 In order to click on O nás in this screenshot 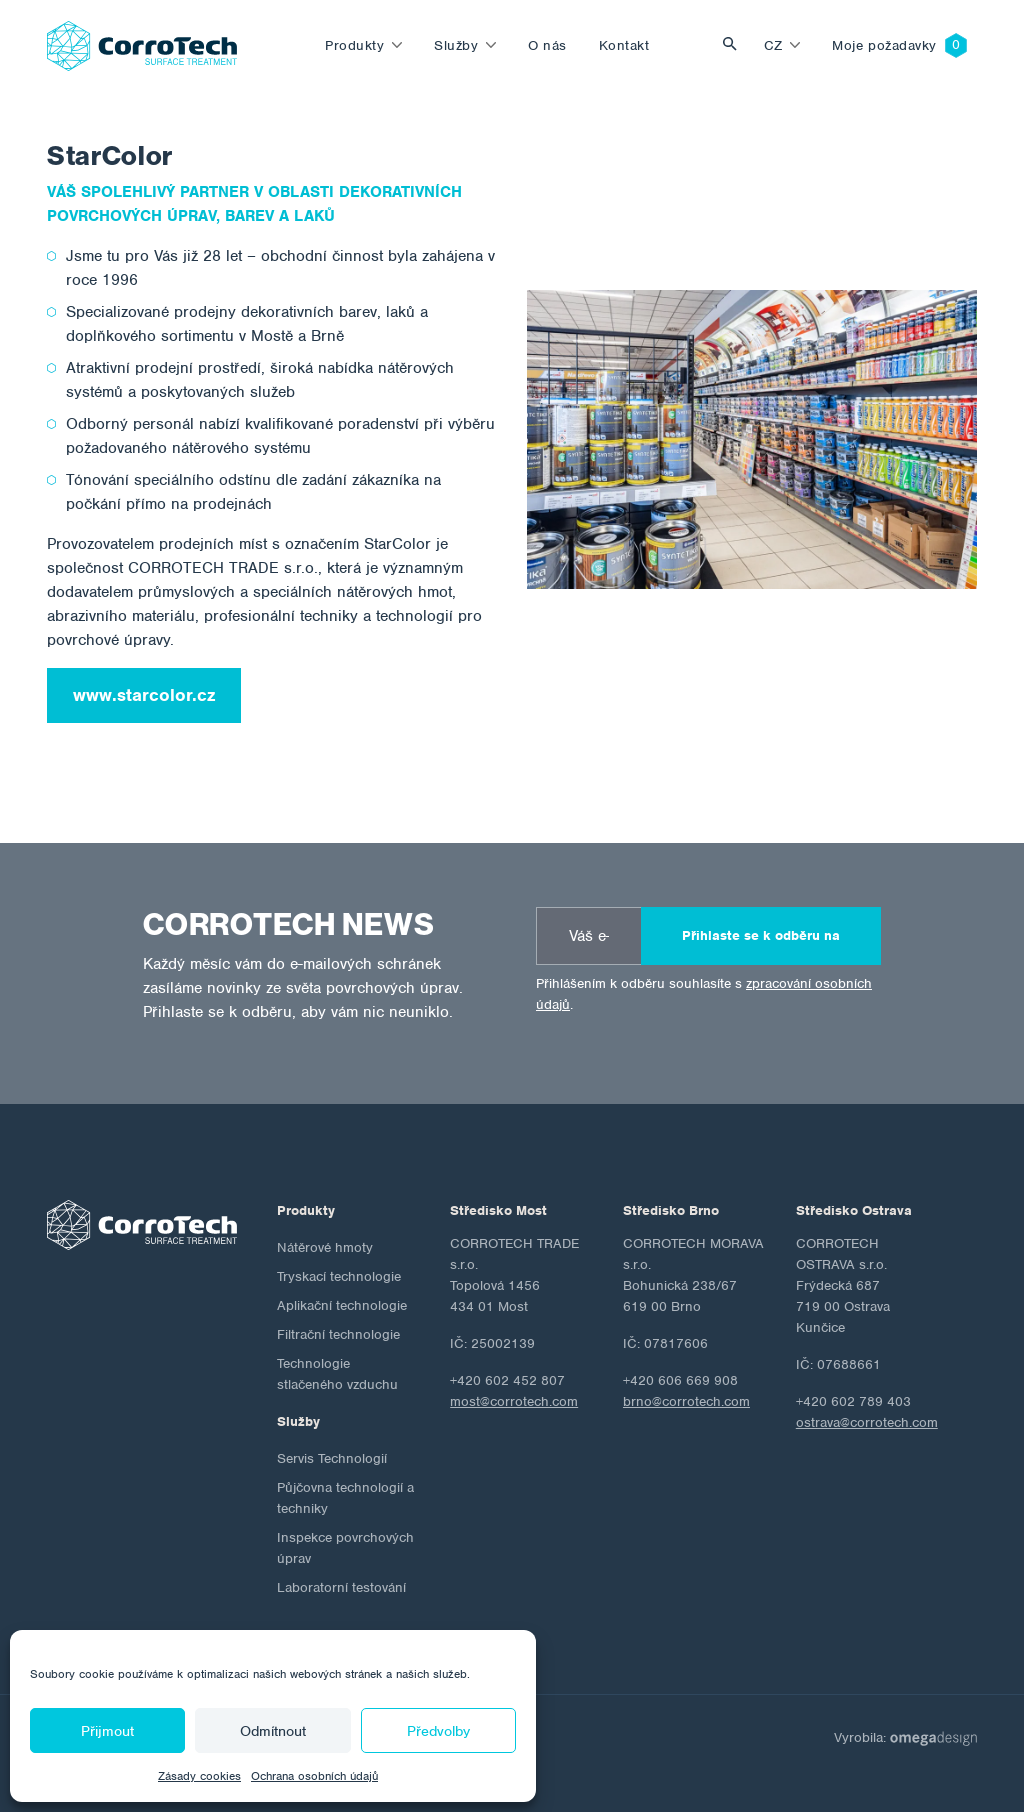, I will do `click(547, 45)`.